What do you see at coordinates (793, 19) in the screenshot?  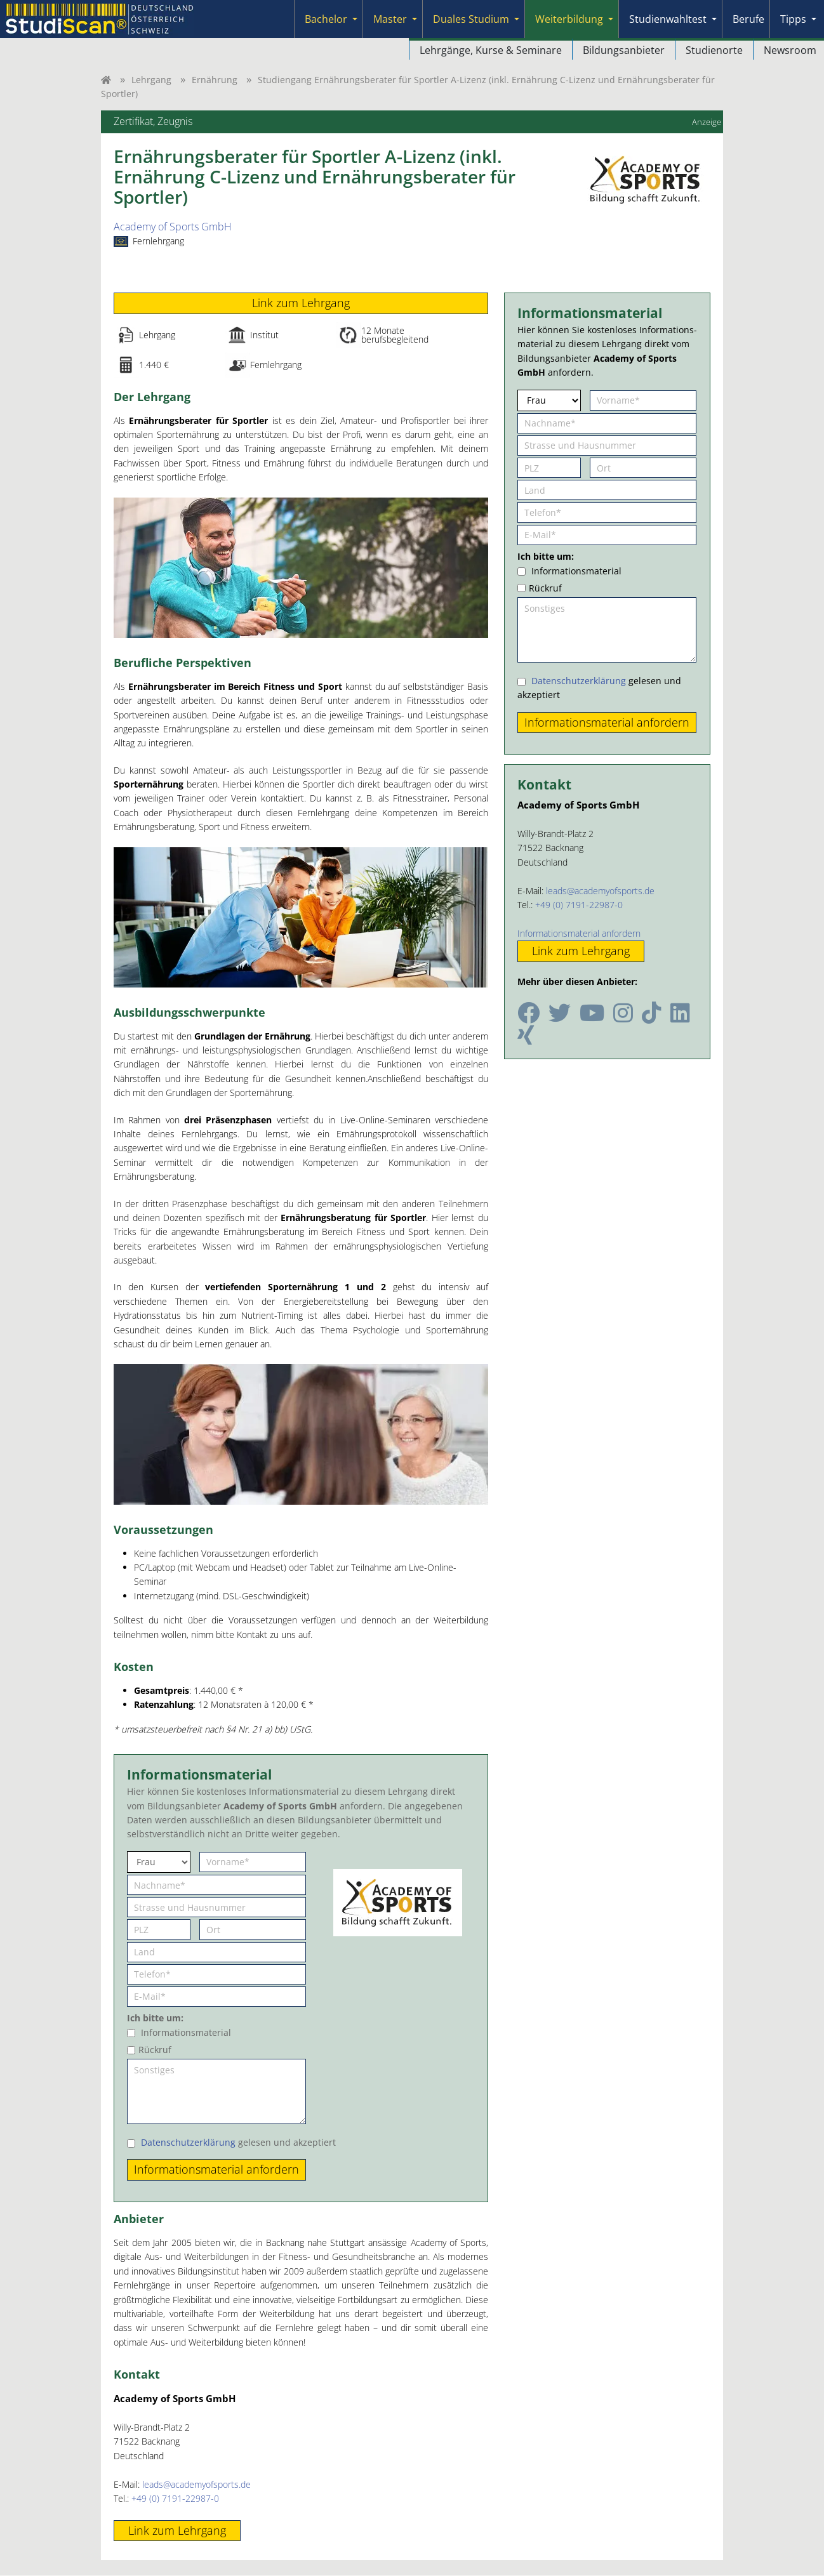 I see `Tipps` at bounding box center [793, 19].